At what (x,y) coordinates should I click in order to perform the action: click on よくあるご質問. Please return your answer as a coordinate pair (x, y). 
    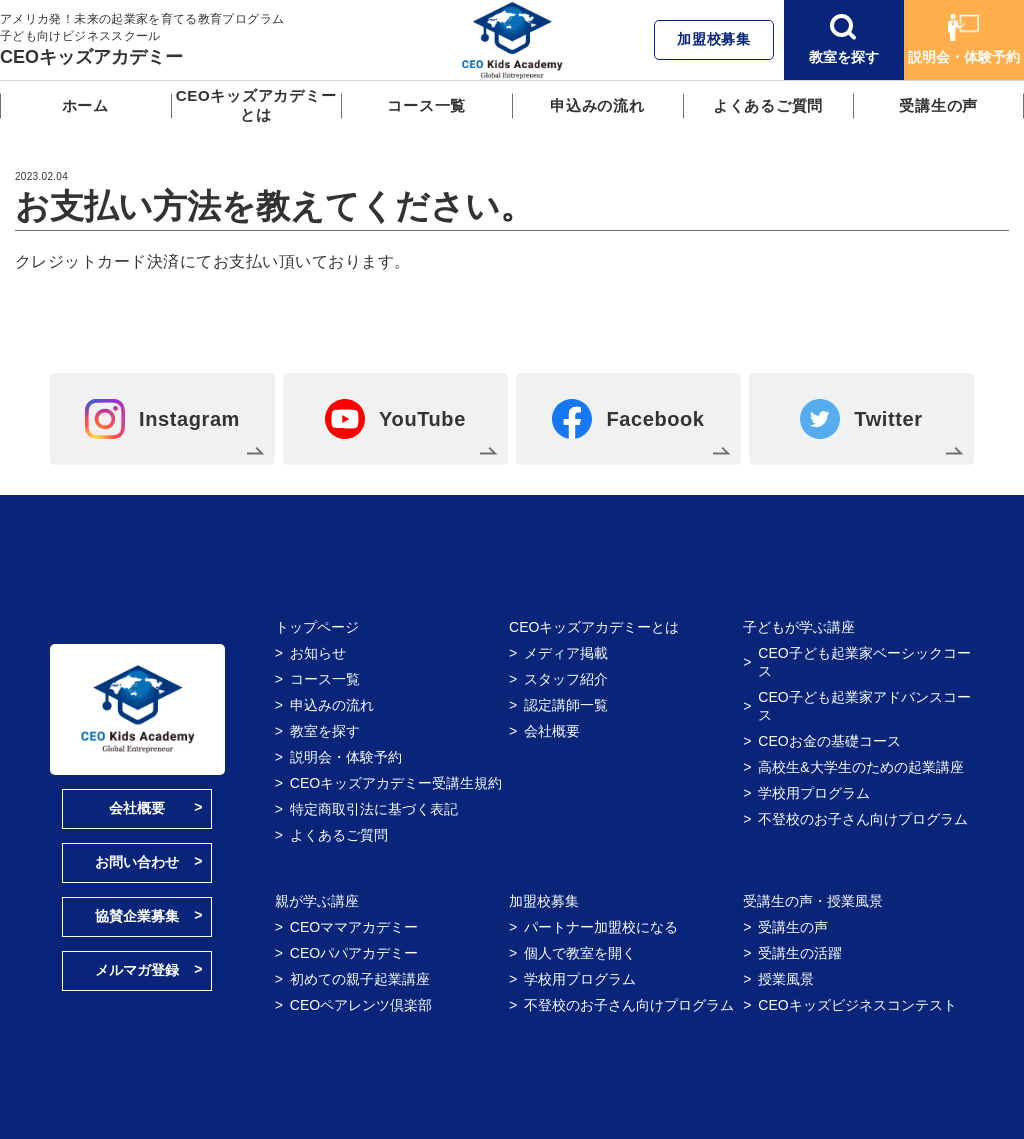
    Looking at the image, I should click on (768, 105).